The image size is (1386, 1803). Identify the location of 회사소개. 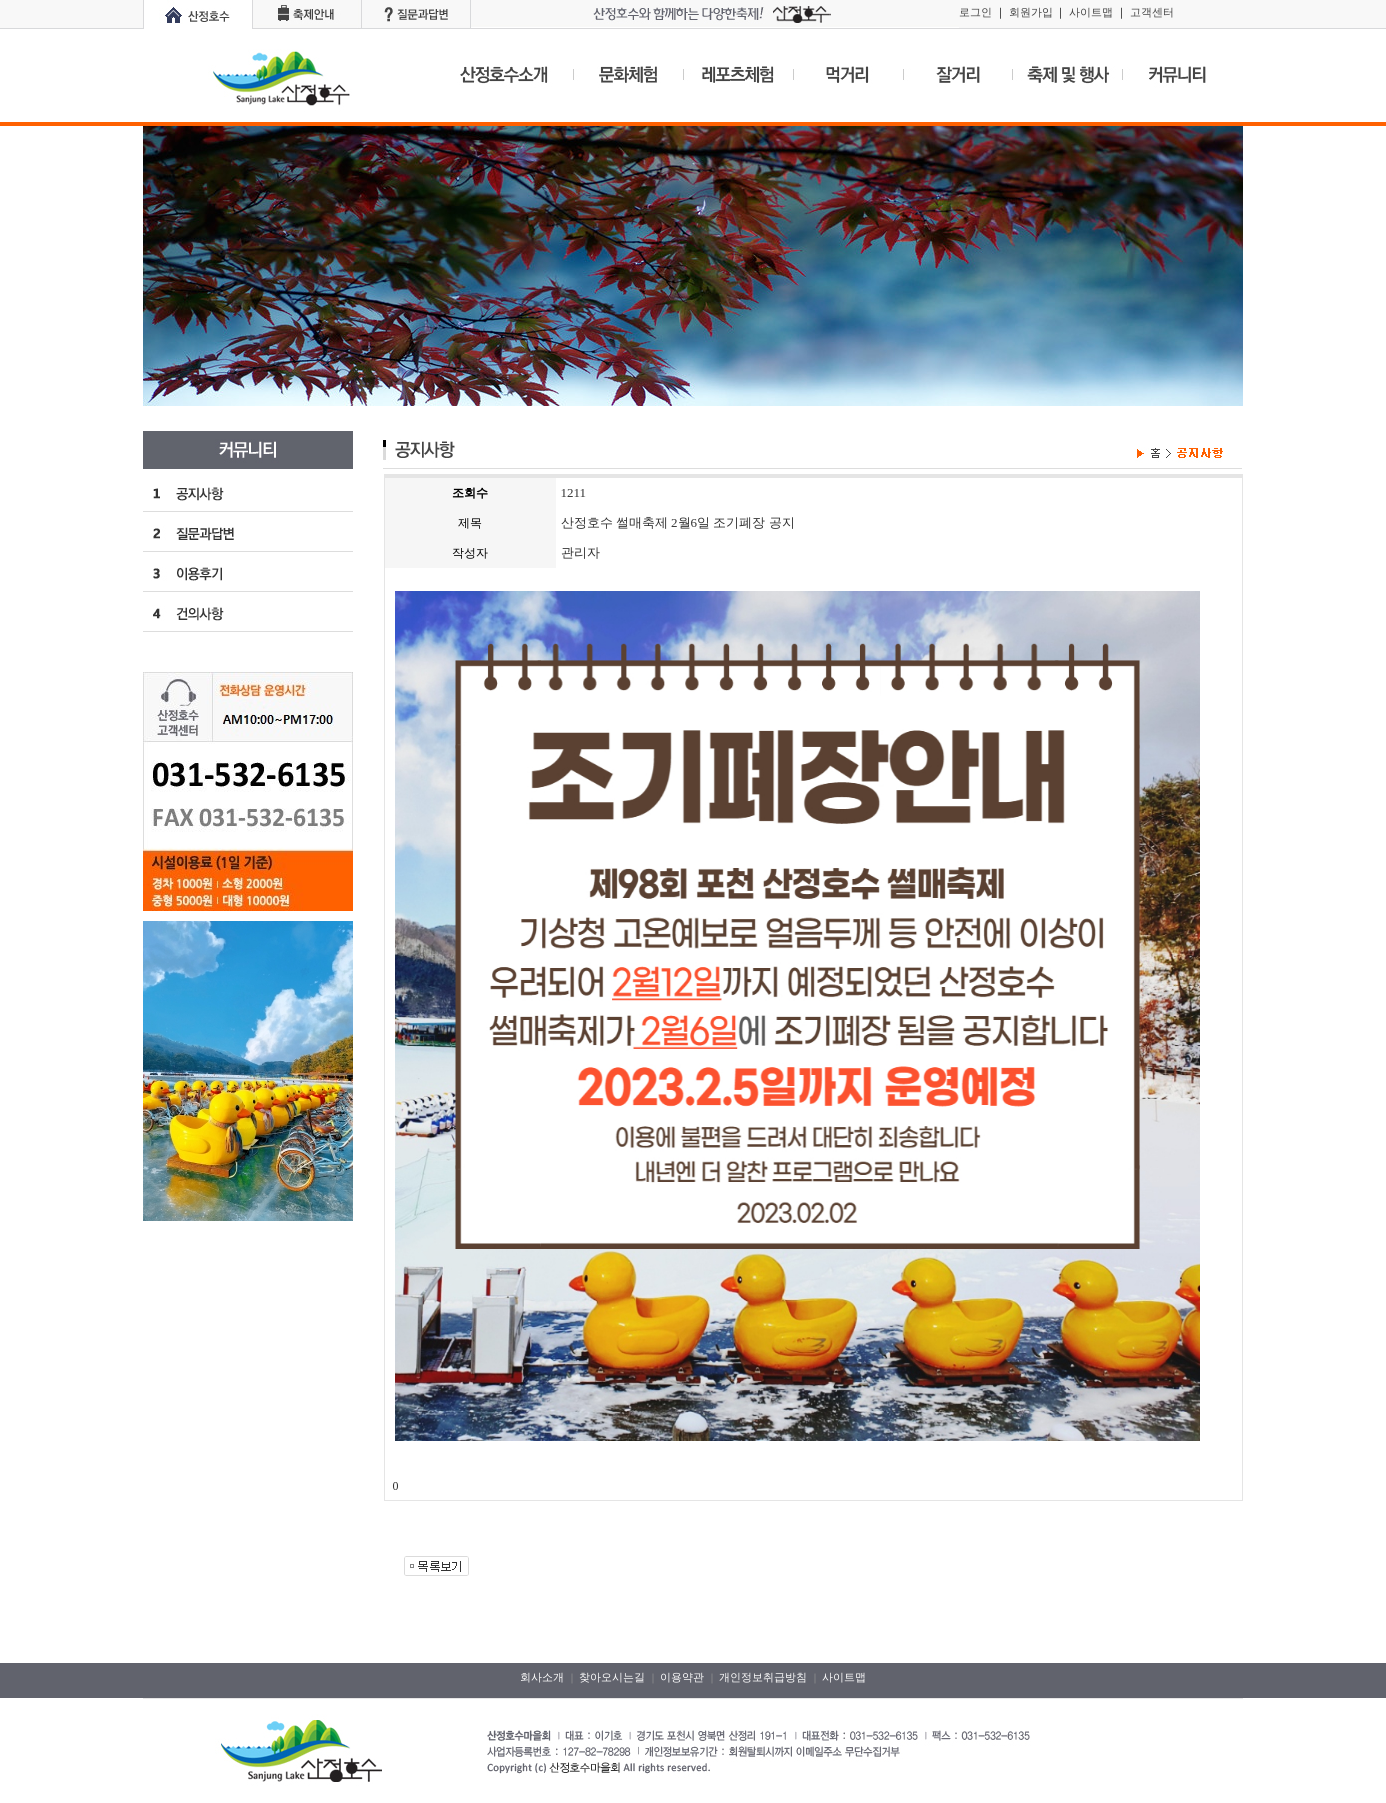
(542, 1677).